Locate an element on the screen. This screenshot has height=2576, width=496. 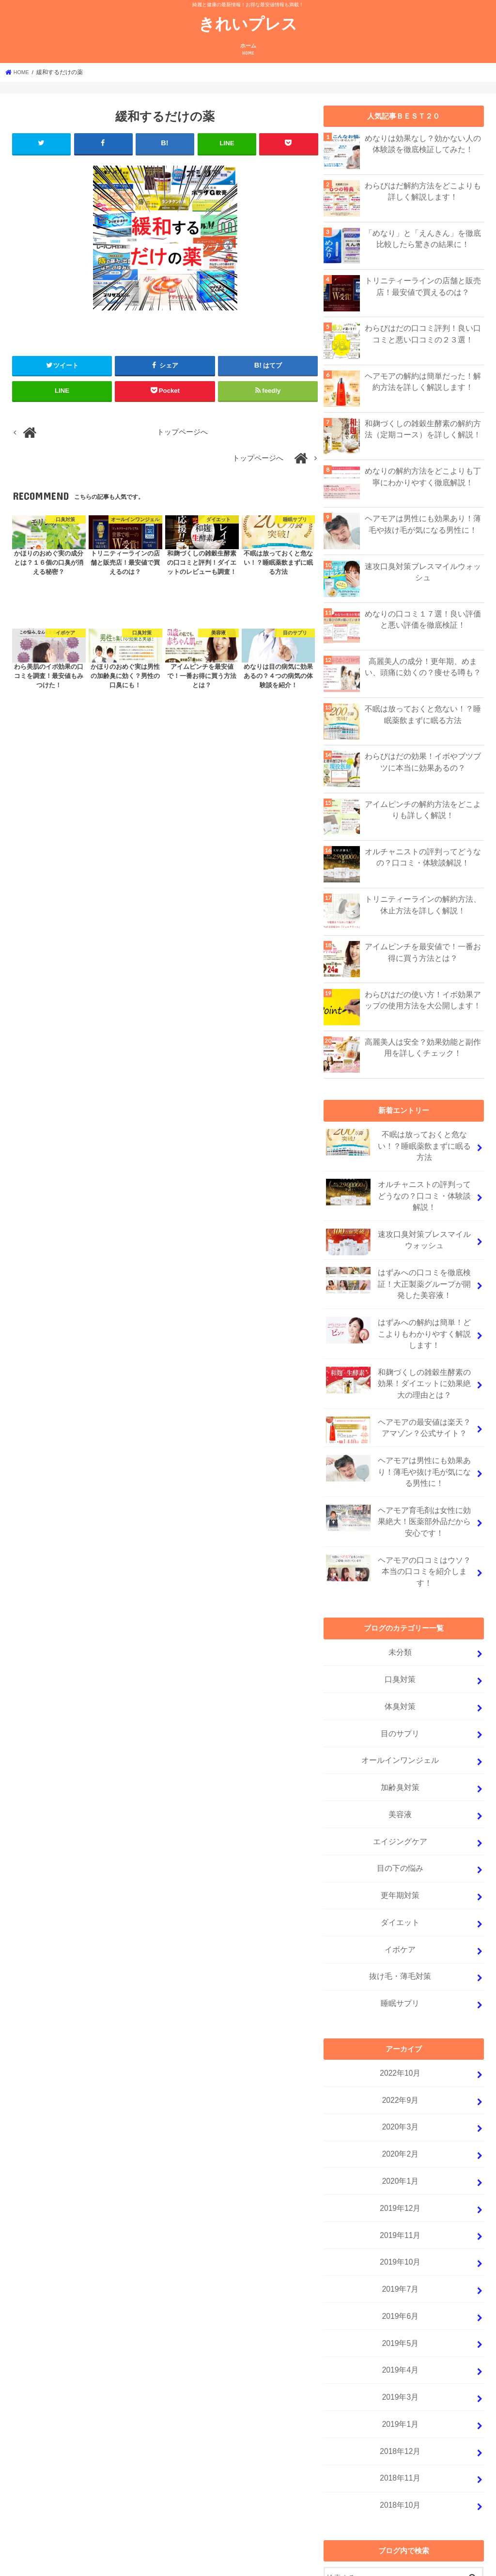
ヘアモアは男性にも効果あり！薄毛や抜け毛が気になる男性に！ is located at coordinates (423, 523).